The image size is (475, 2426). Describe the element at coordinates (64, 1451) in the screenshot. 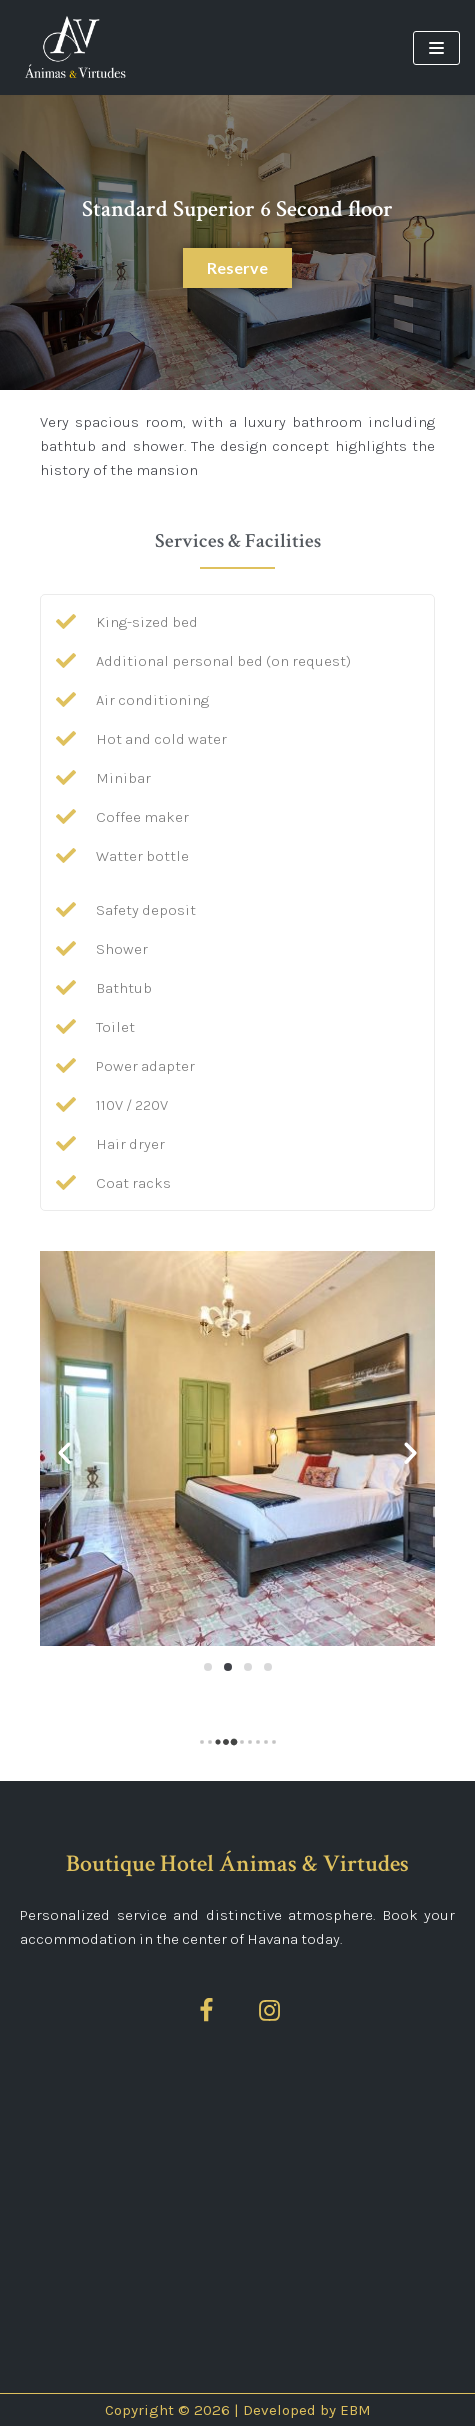

I see `[button]` at that location.